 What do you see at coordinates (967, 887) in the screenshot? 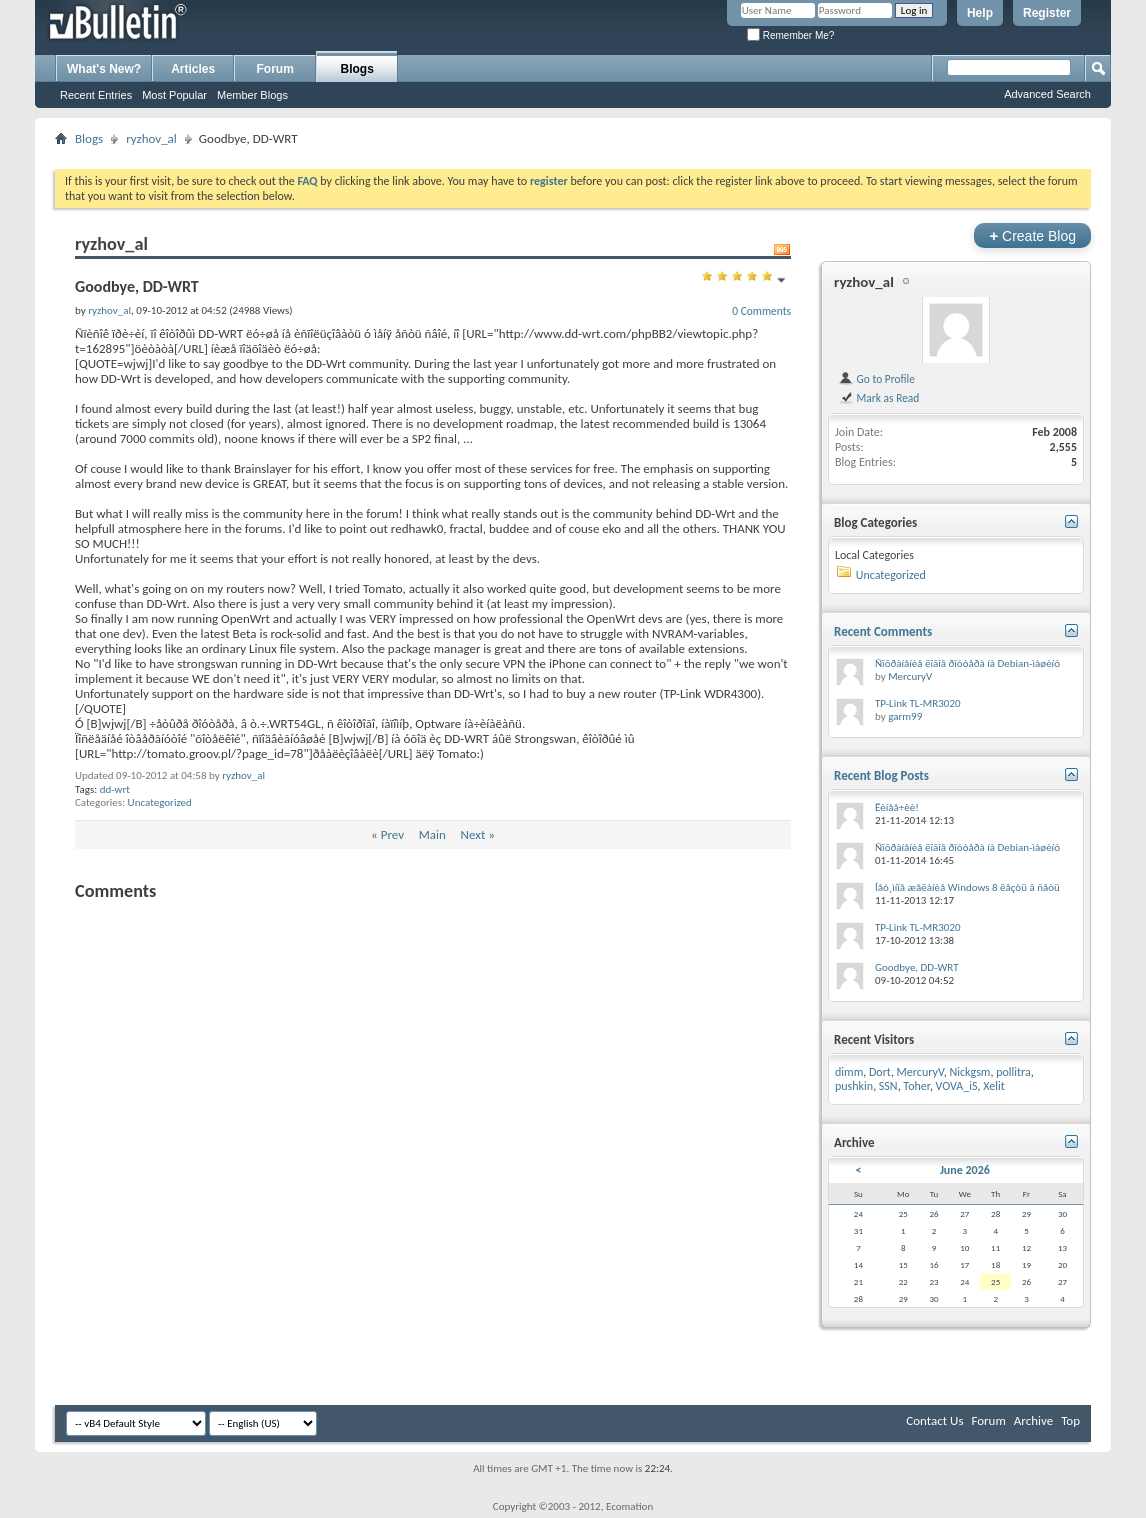
I see `Íåó¸ìíîå æåëàíèå Windows 8 ëåçòü â ñåòü` at bounding box center [967, 887].